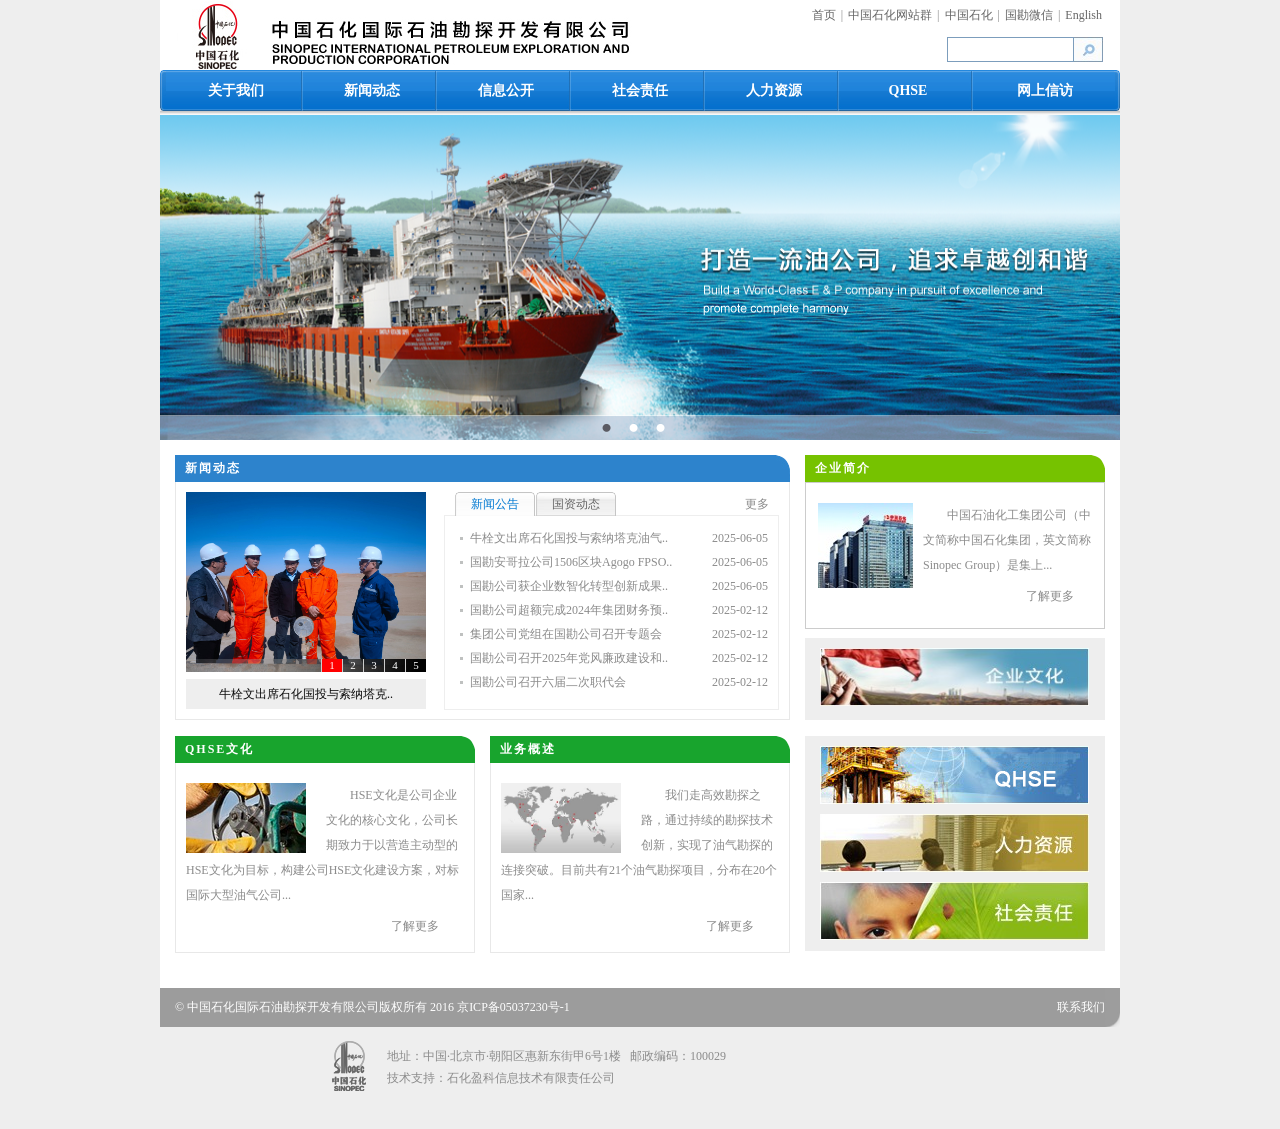 Image resolution: width=1280 pixels, height=1129 pixels. I want to click on 信息公开, so click(506, 90).